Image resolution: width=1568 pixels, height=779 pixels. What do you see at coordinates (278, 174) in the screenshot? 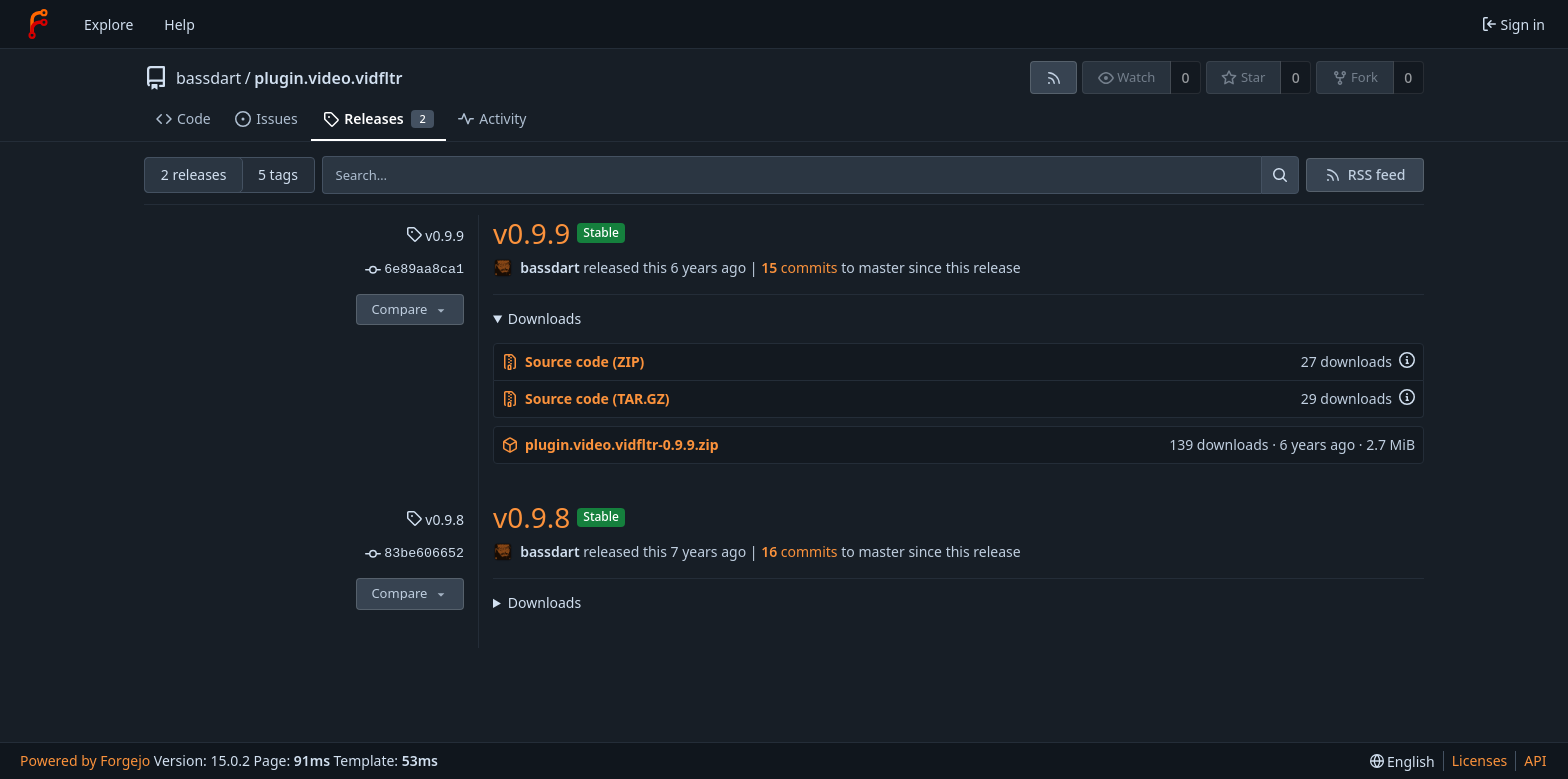
I see `5 tags` at bounding box center [278, 174].